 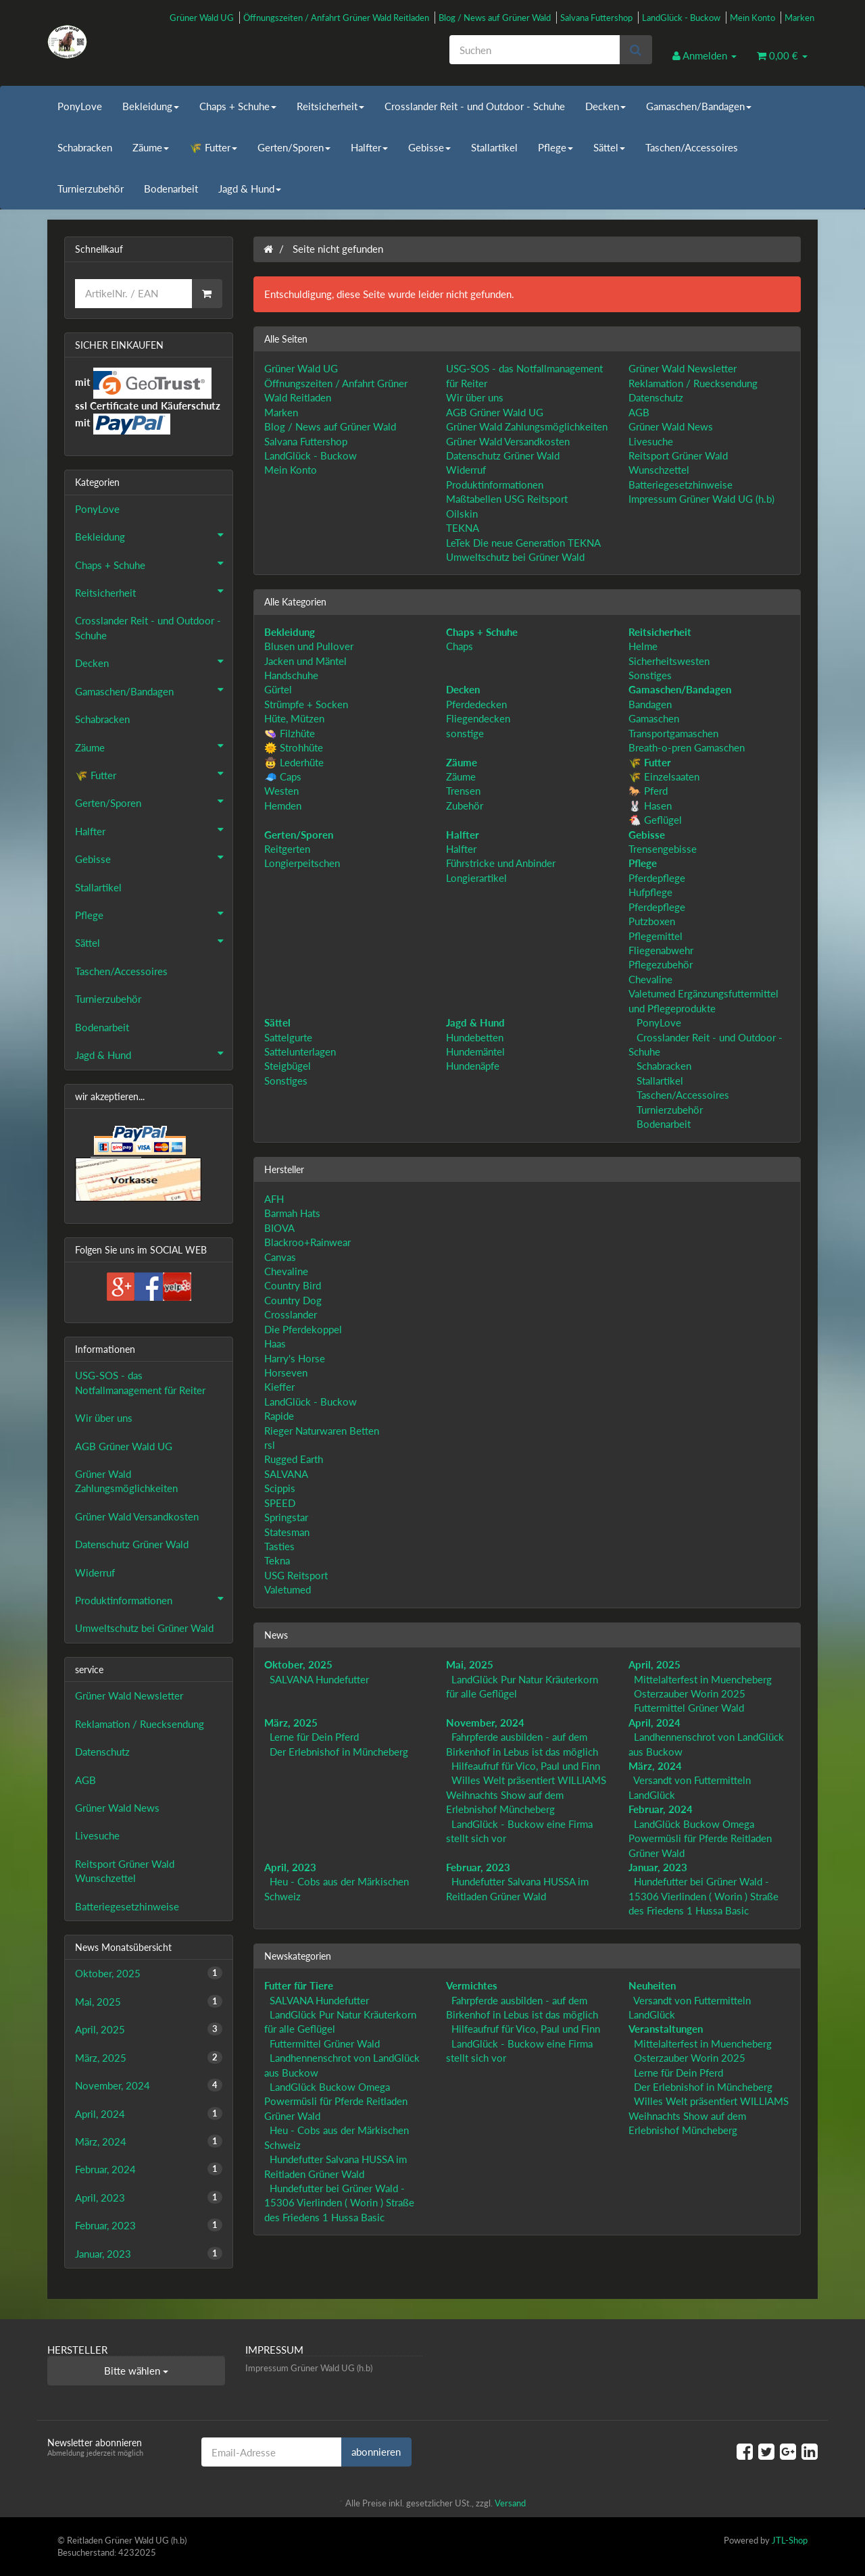 I want to click on 🐔 Geflügel, so click(x=655, y=820).